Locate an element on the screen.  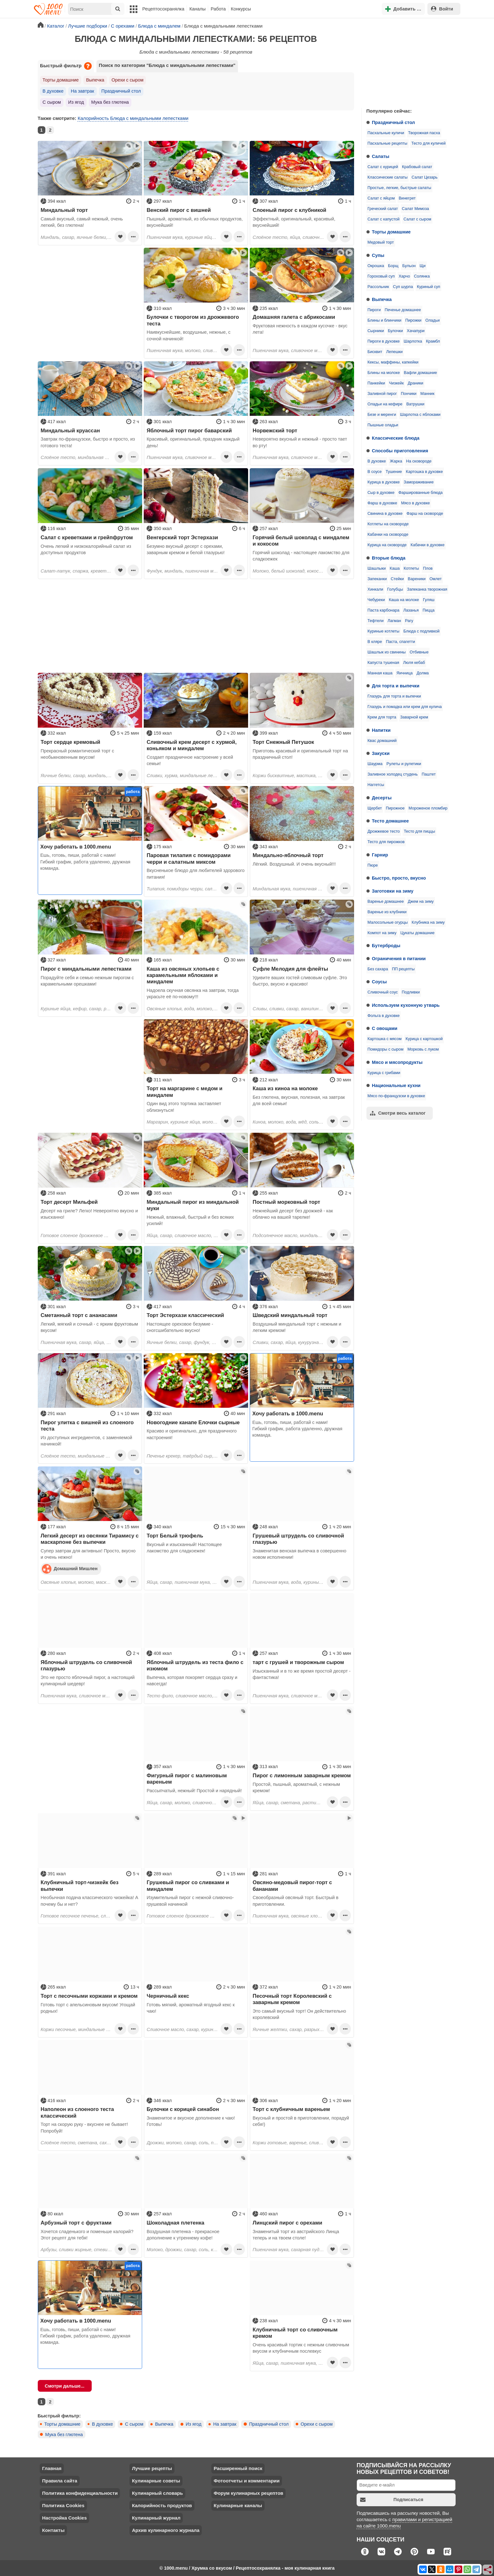
Мясо в духовке is located at coordinates (415, 503).